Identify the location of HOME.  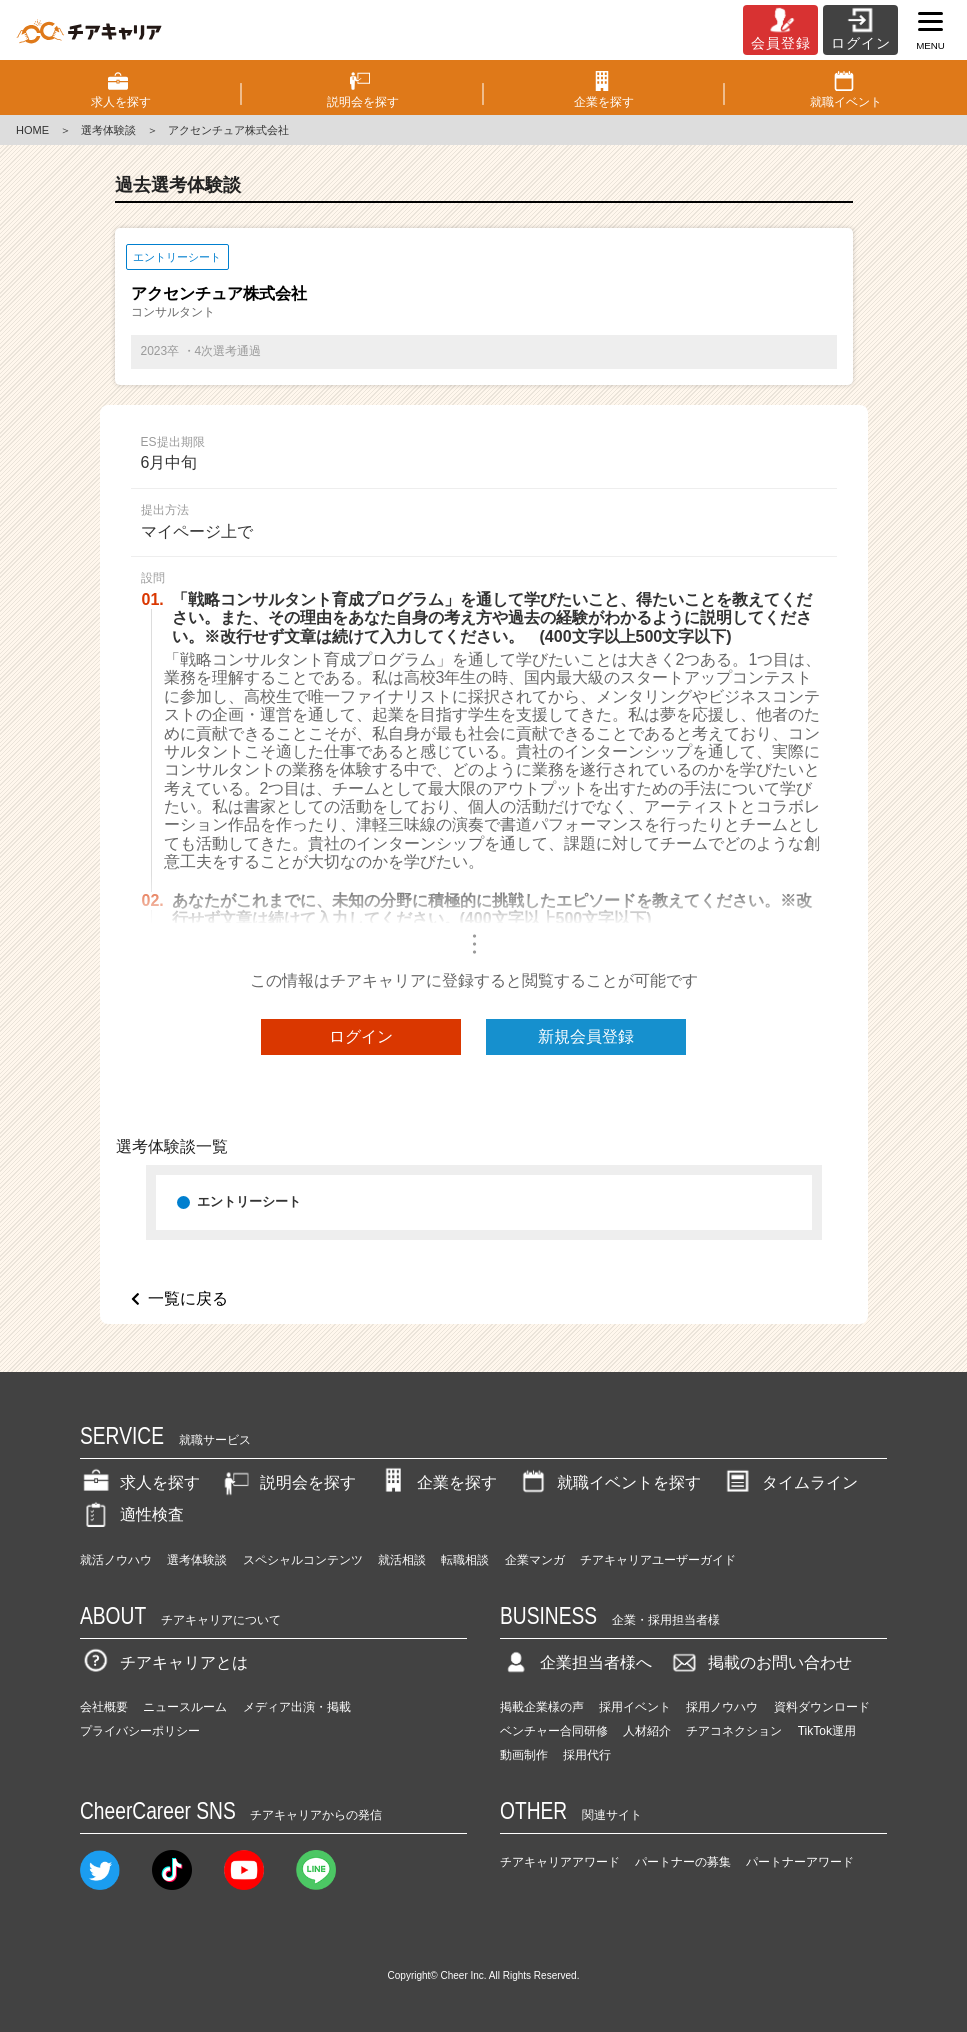
(32, 130).